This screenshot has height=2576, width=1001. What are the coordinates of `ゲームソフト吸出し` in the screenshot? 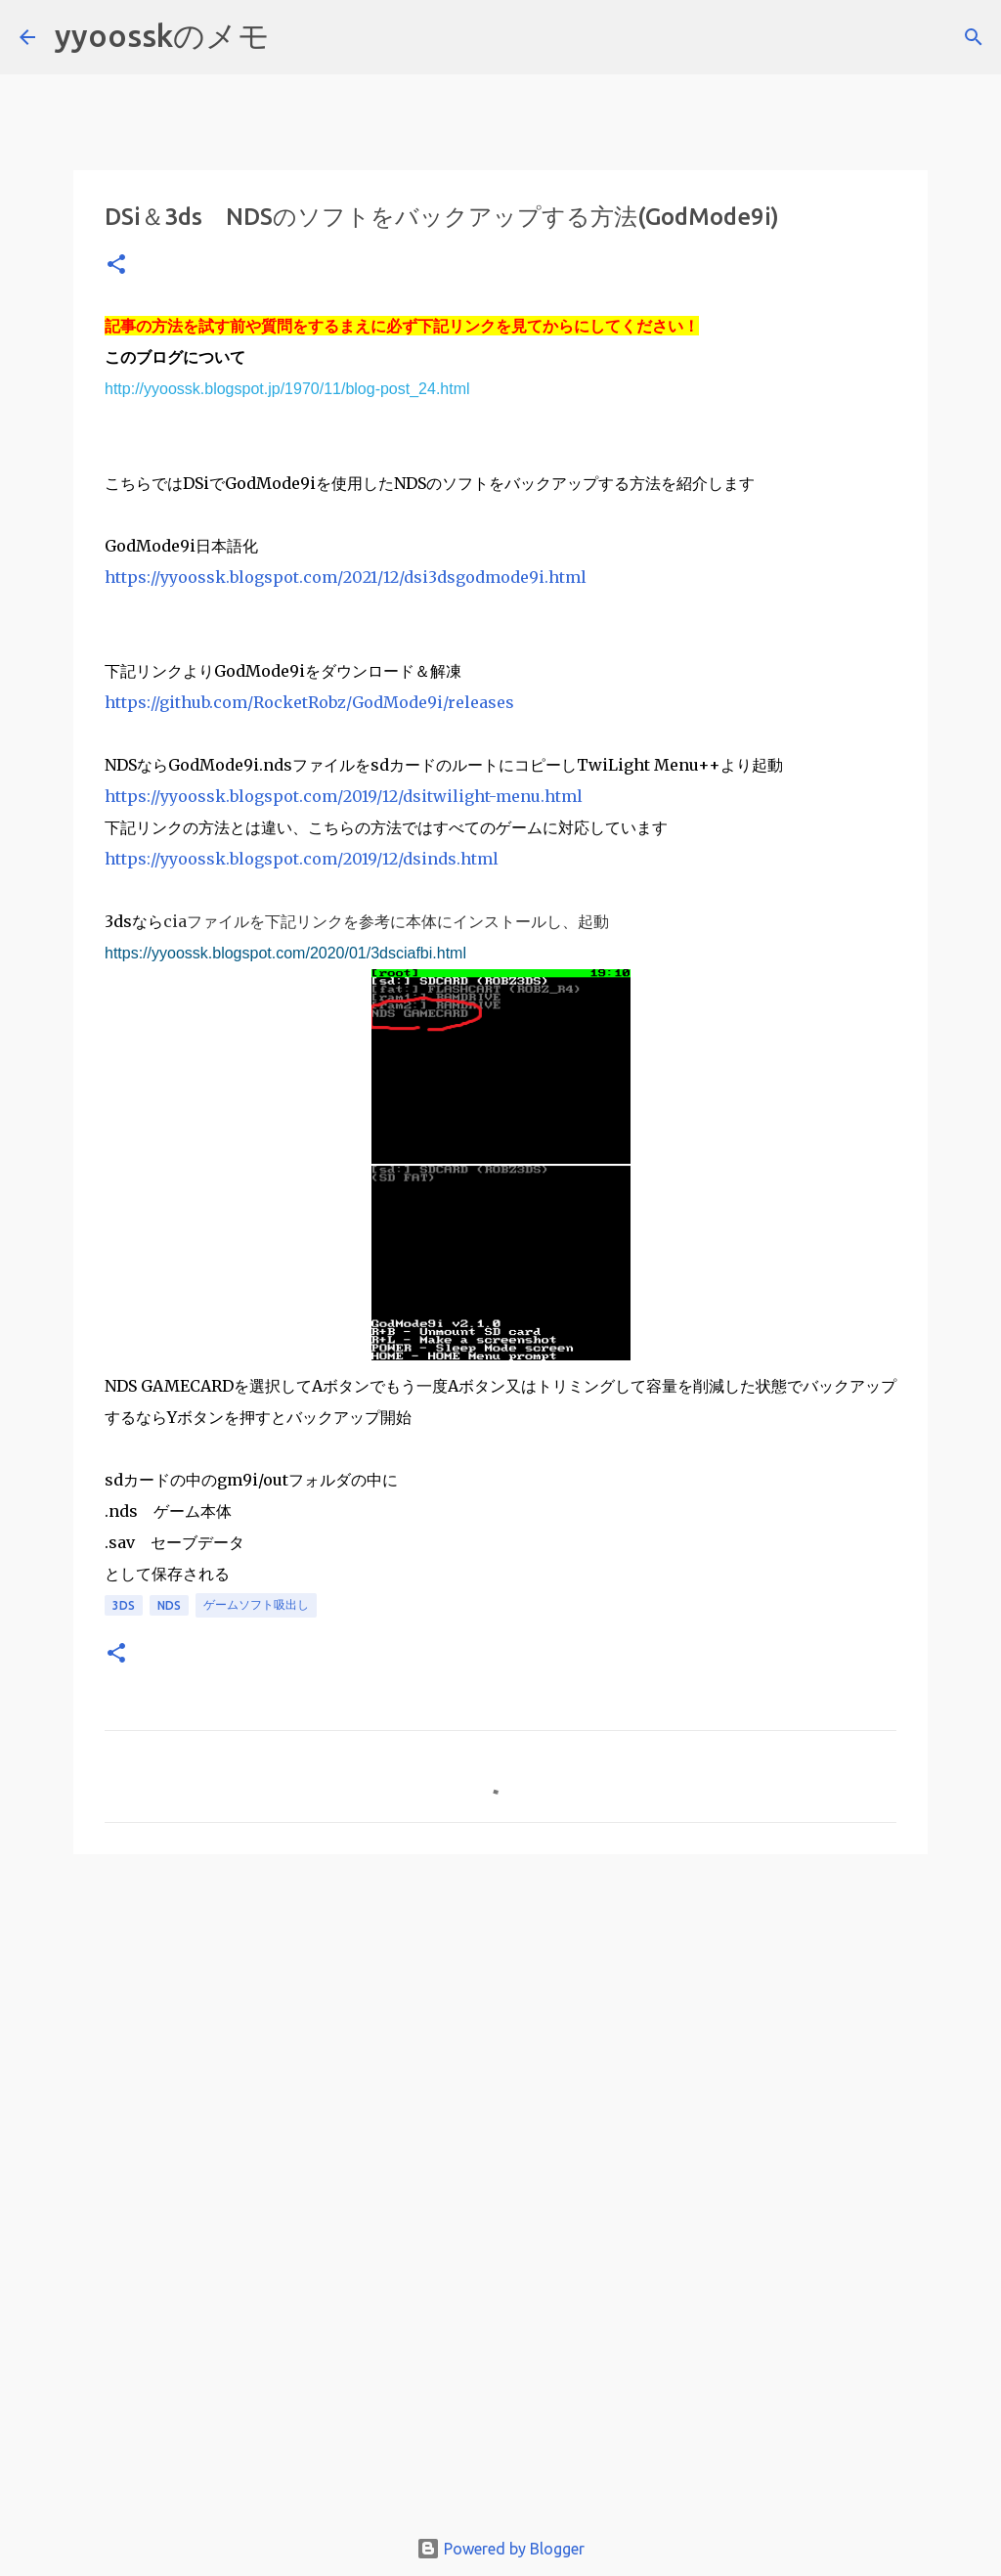 It's located at (256, 1604).